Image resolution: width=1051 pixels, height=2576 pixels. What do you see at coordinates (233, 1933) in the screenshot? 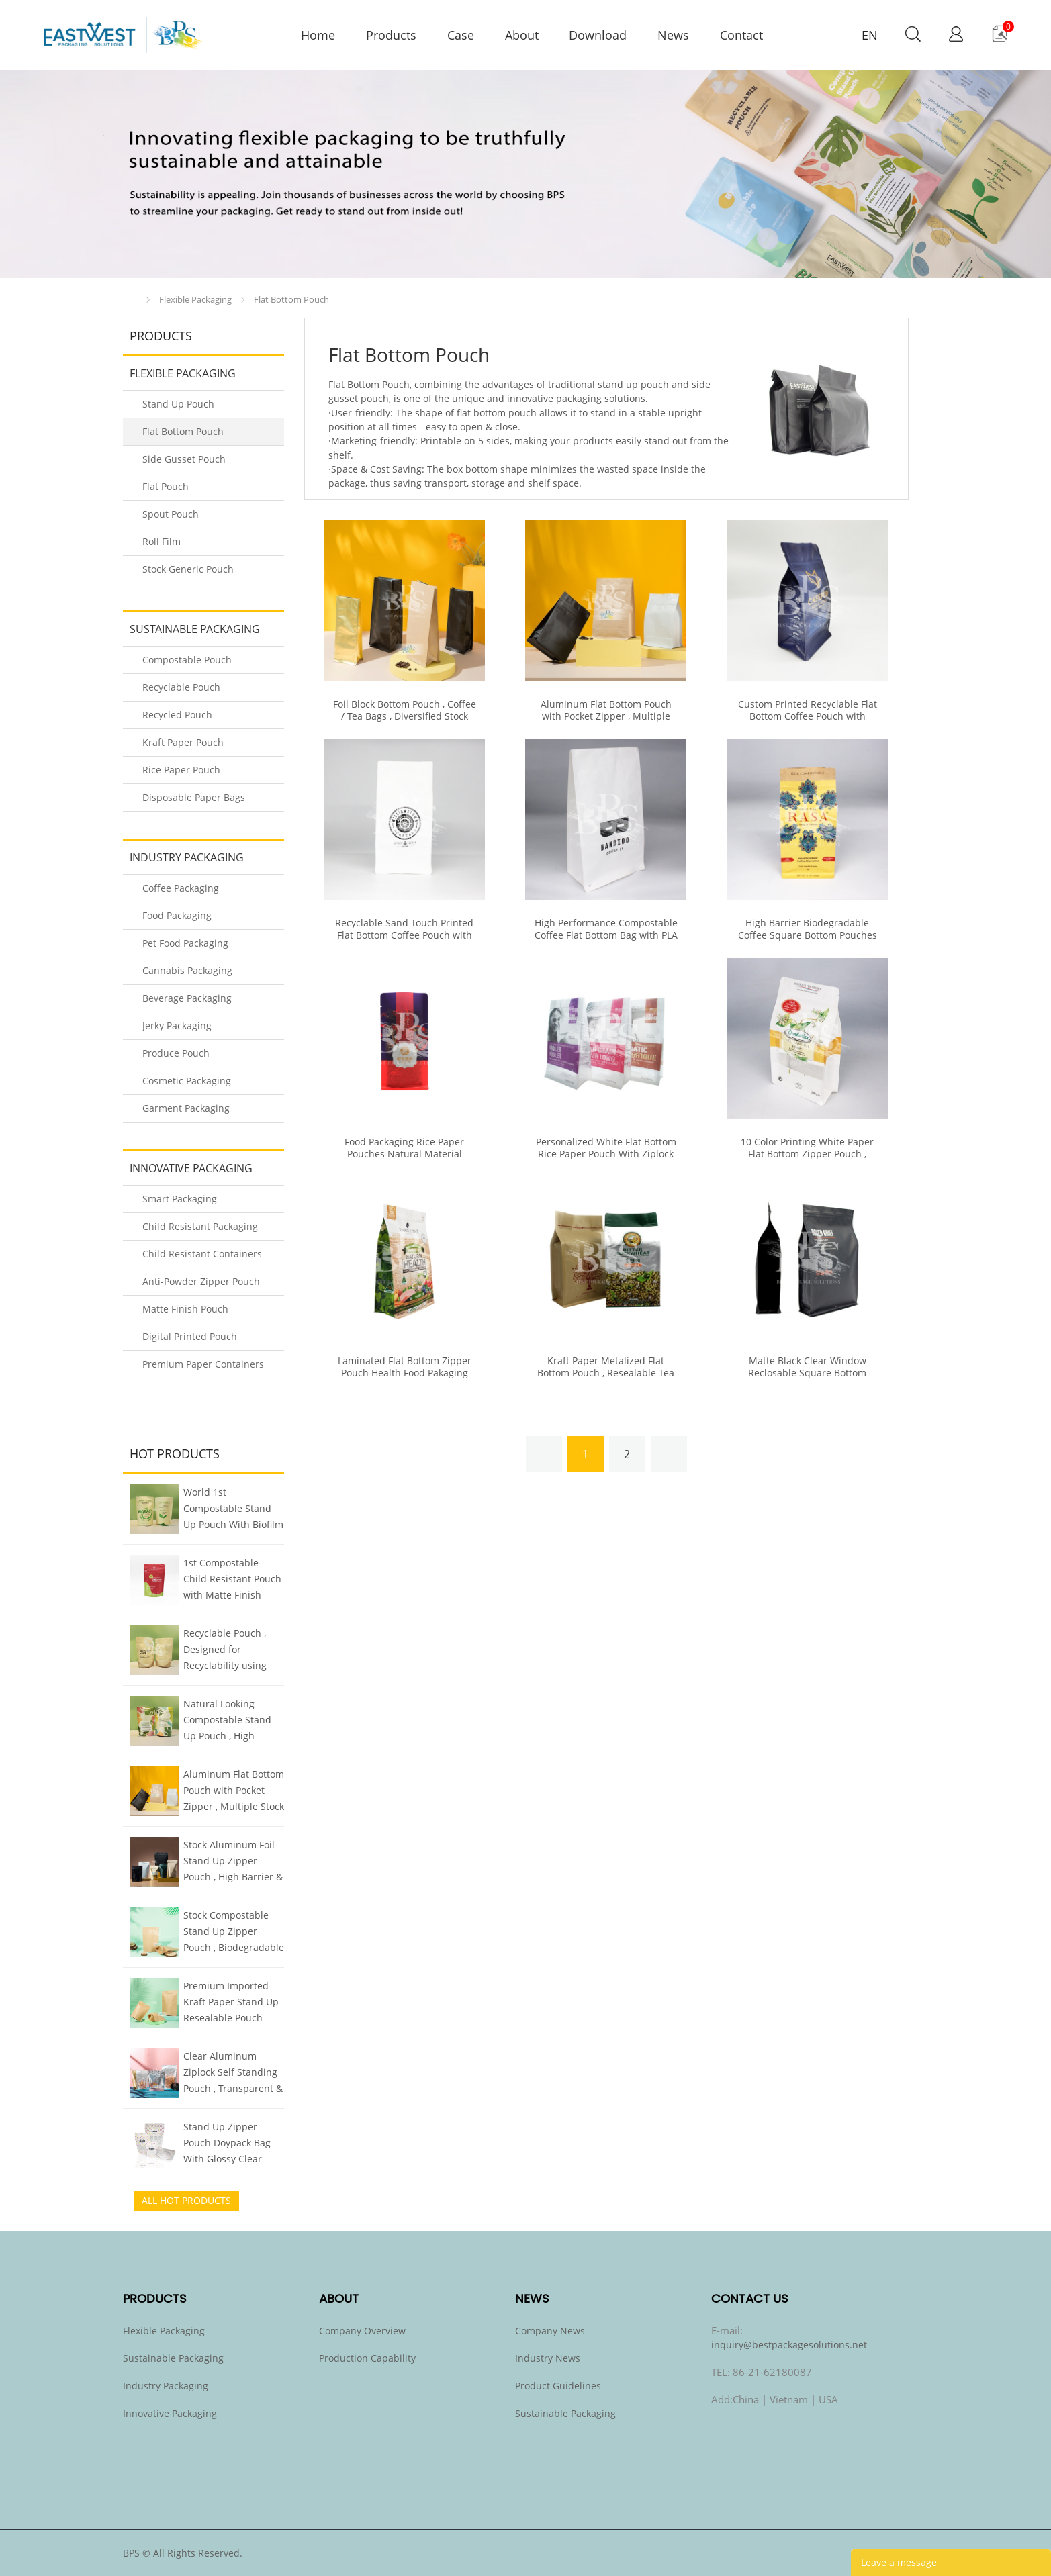
I see `Stock Compostable Stand Up Zipper Pouch , Biodegradable Kraft Pouch` at bounding box center [233, 1933].